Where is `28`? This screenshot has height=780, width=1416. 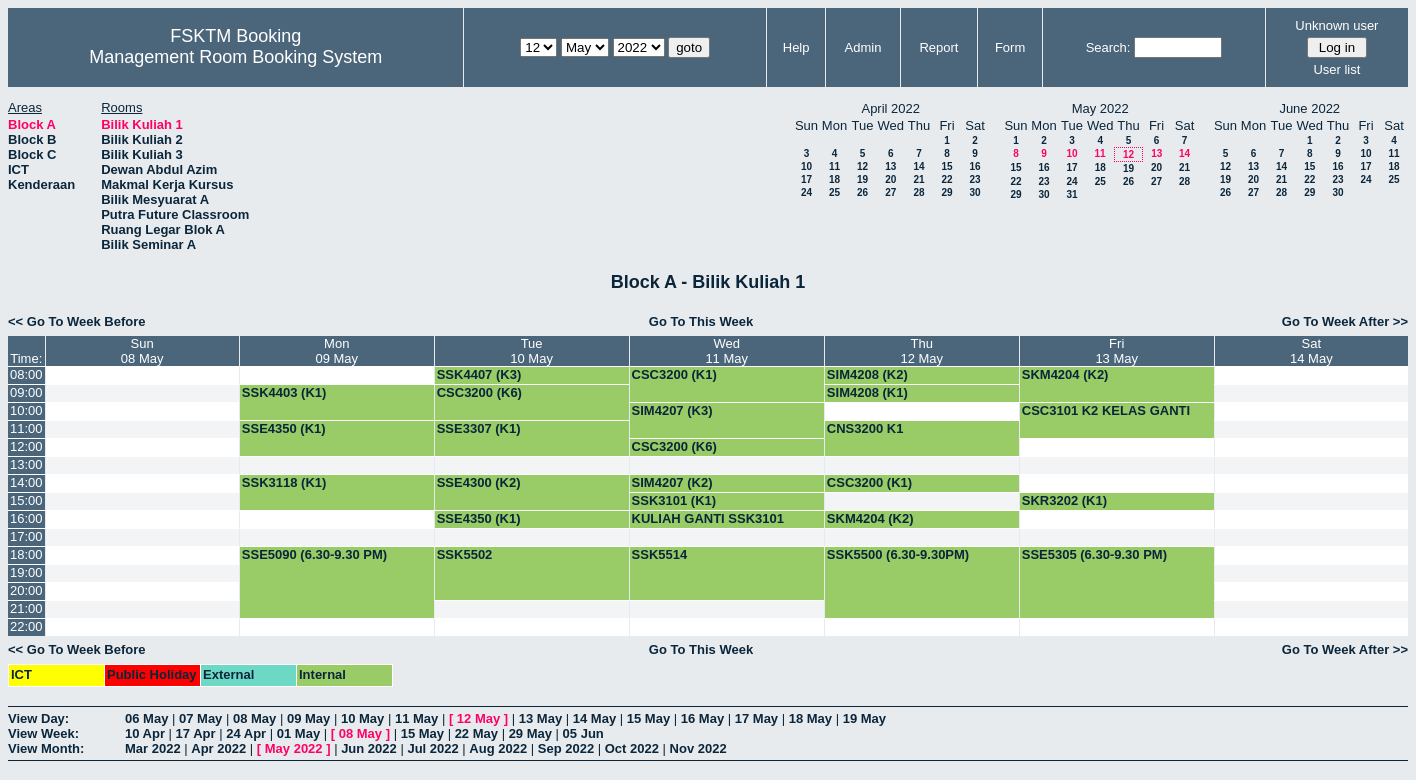
28 is located at coordinates (918, 192).